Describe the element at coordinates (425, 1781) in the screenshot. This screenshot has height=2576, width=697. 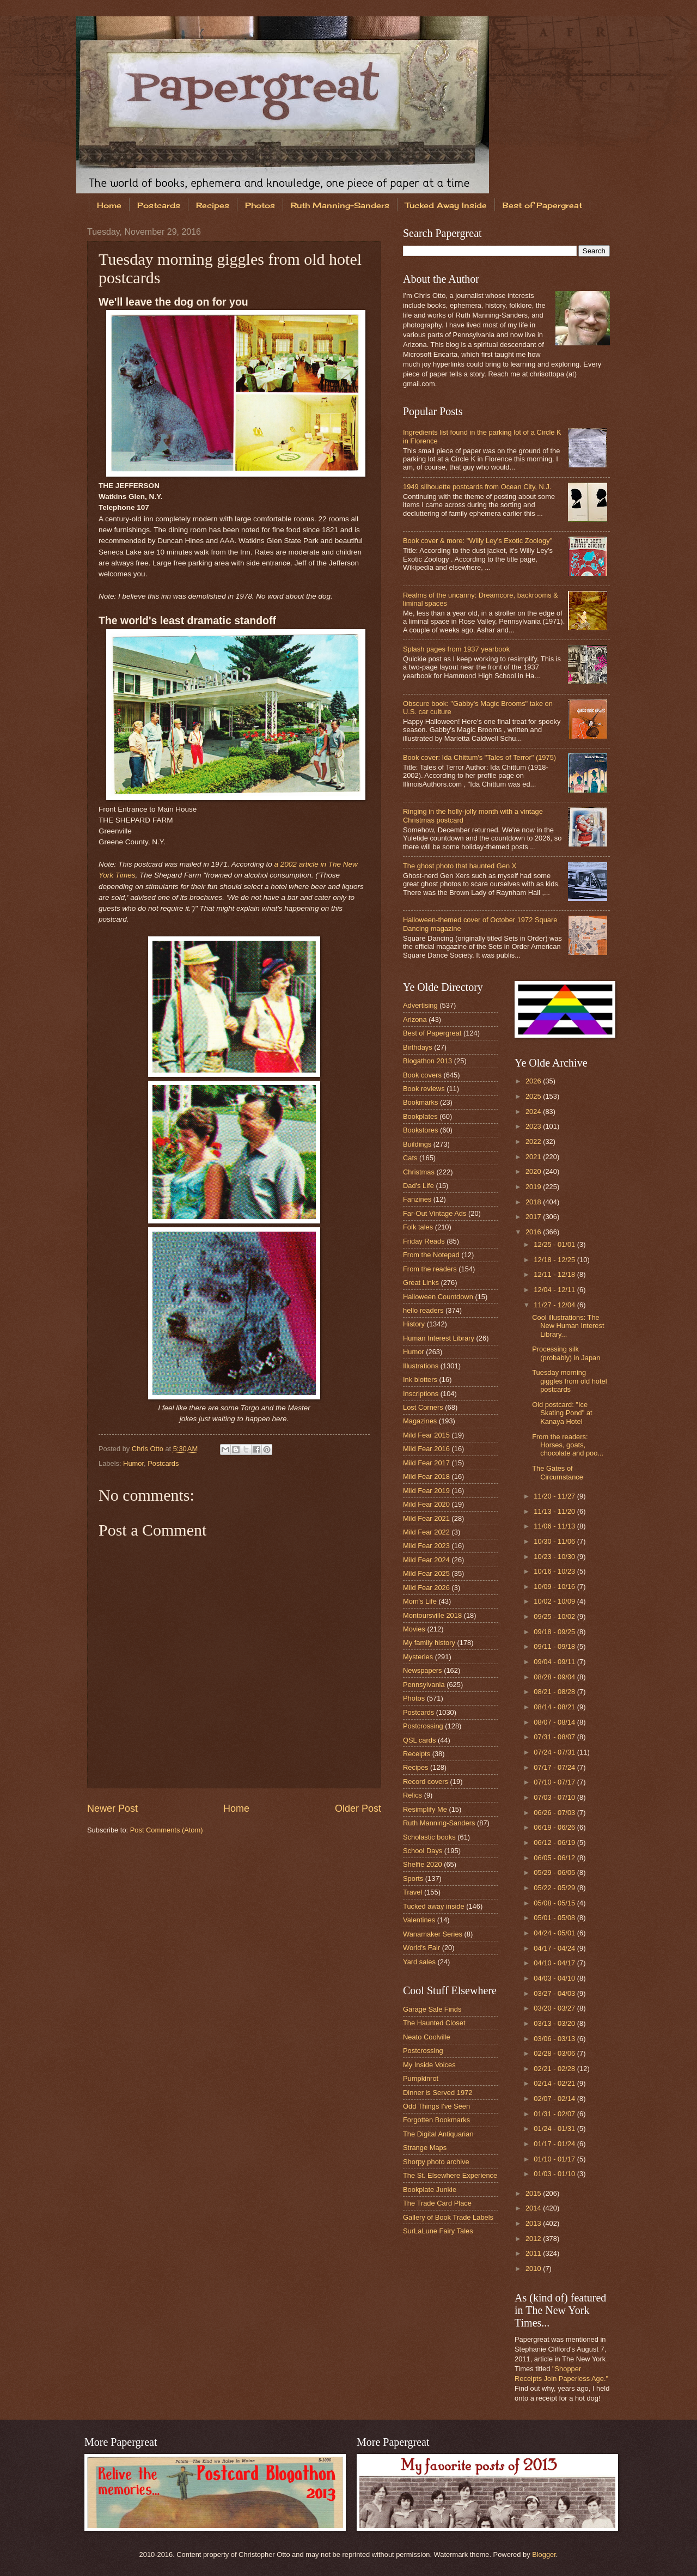
I see `Record covers` at that location.